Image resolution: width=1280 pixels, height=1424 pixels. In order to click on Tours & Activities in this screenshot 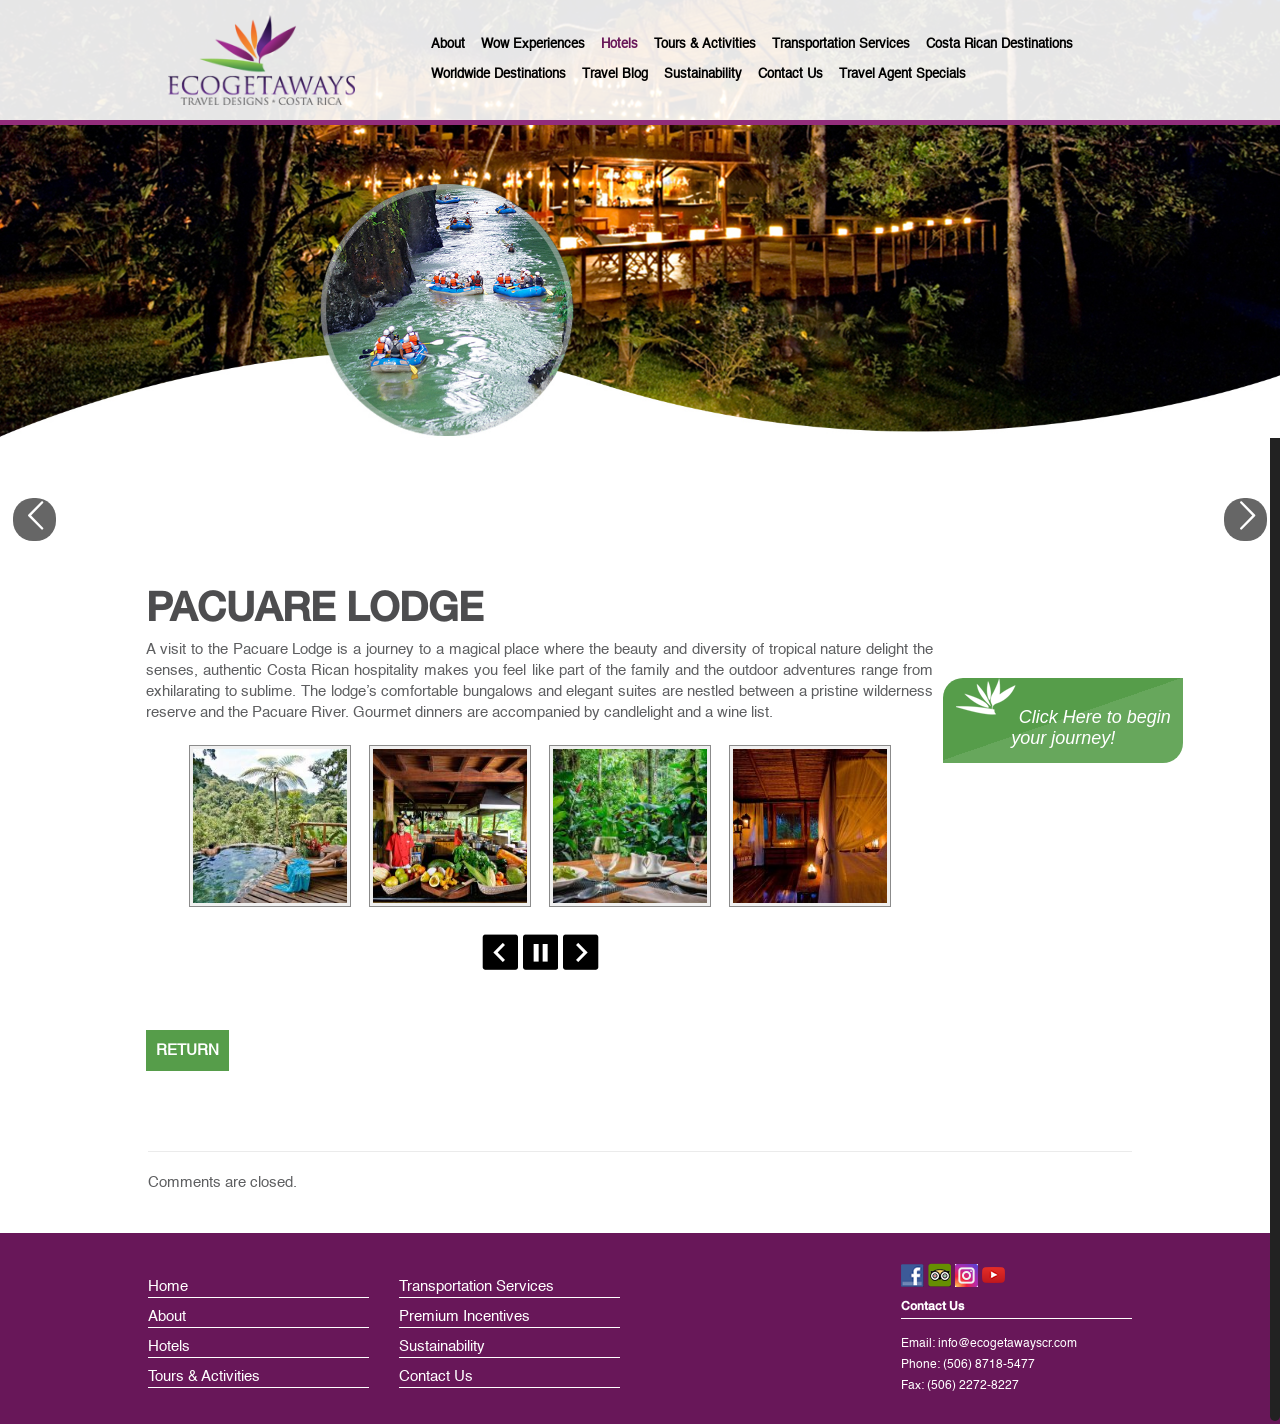, I will do `click(204, 1376)`.